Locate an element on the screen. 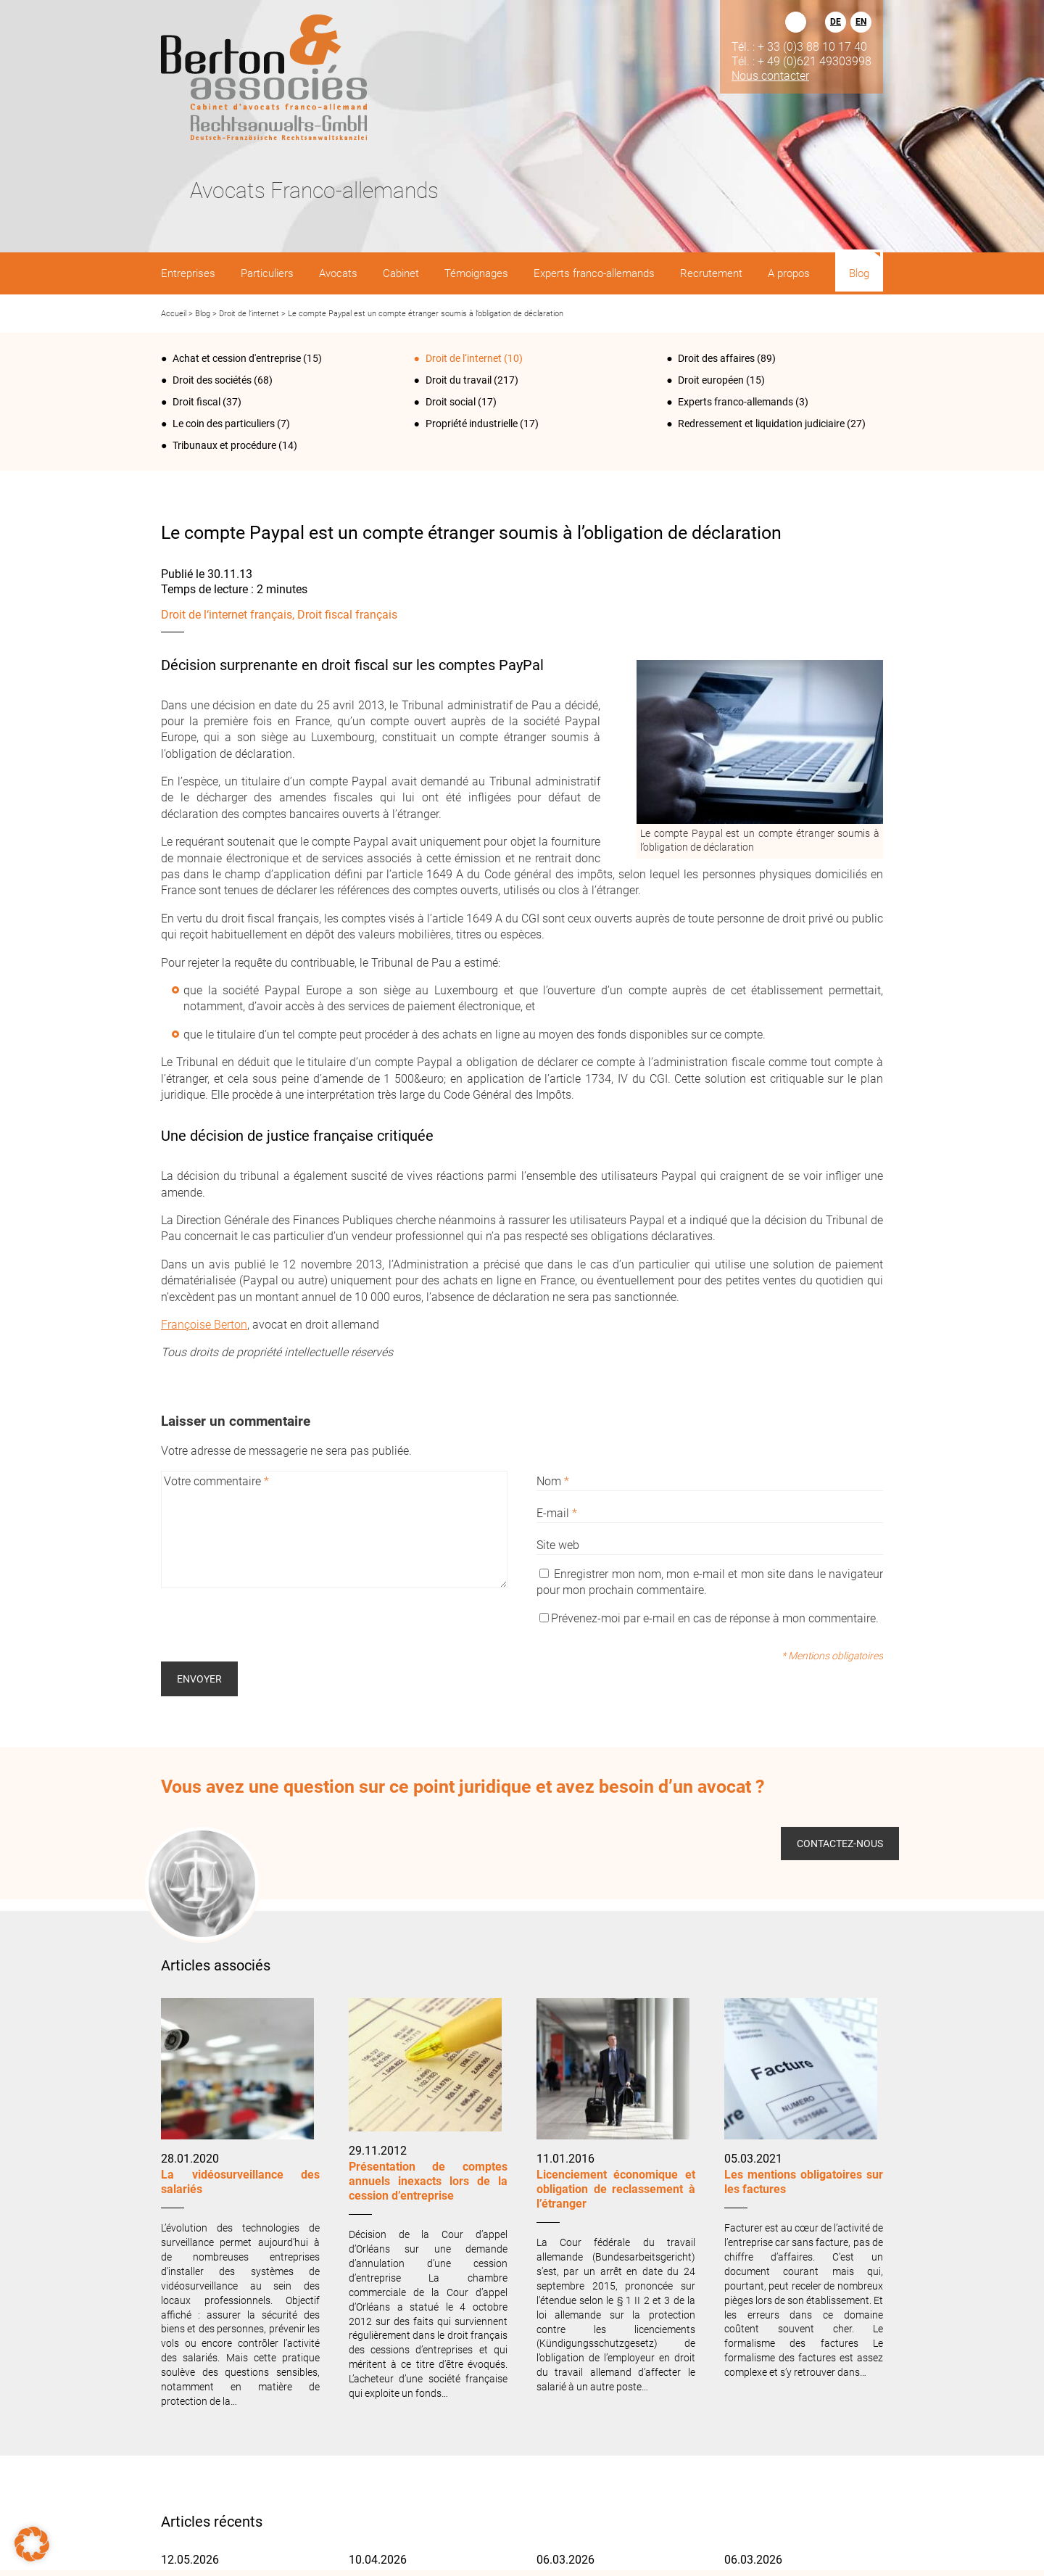 The height and width of the screenshot is (2576, 1044). Licenciement économique et obligation de reclassement à l’étranger is located at coordinates (615, 2189).